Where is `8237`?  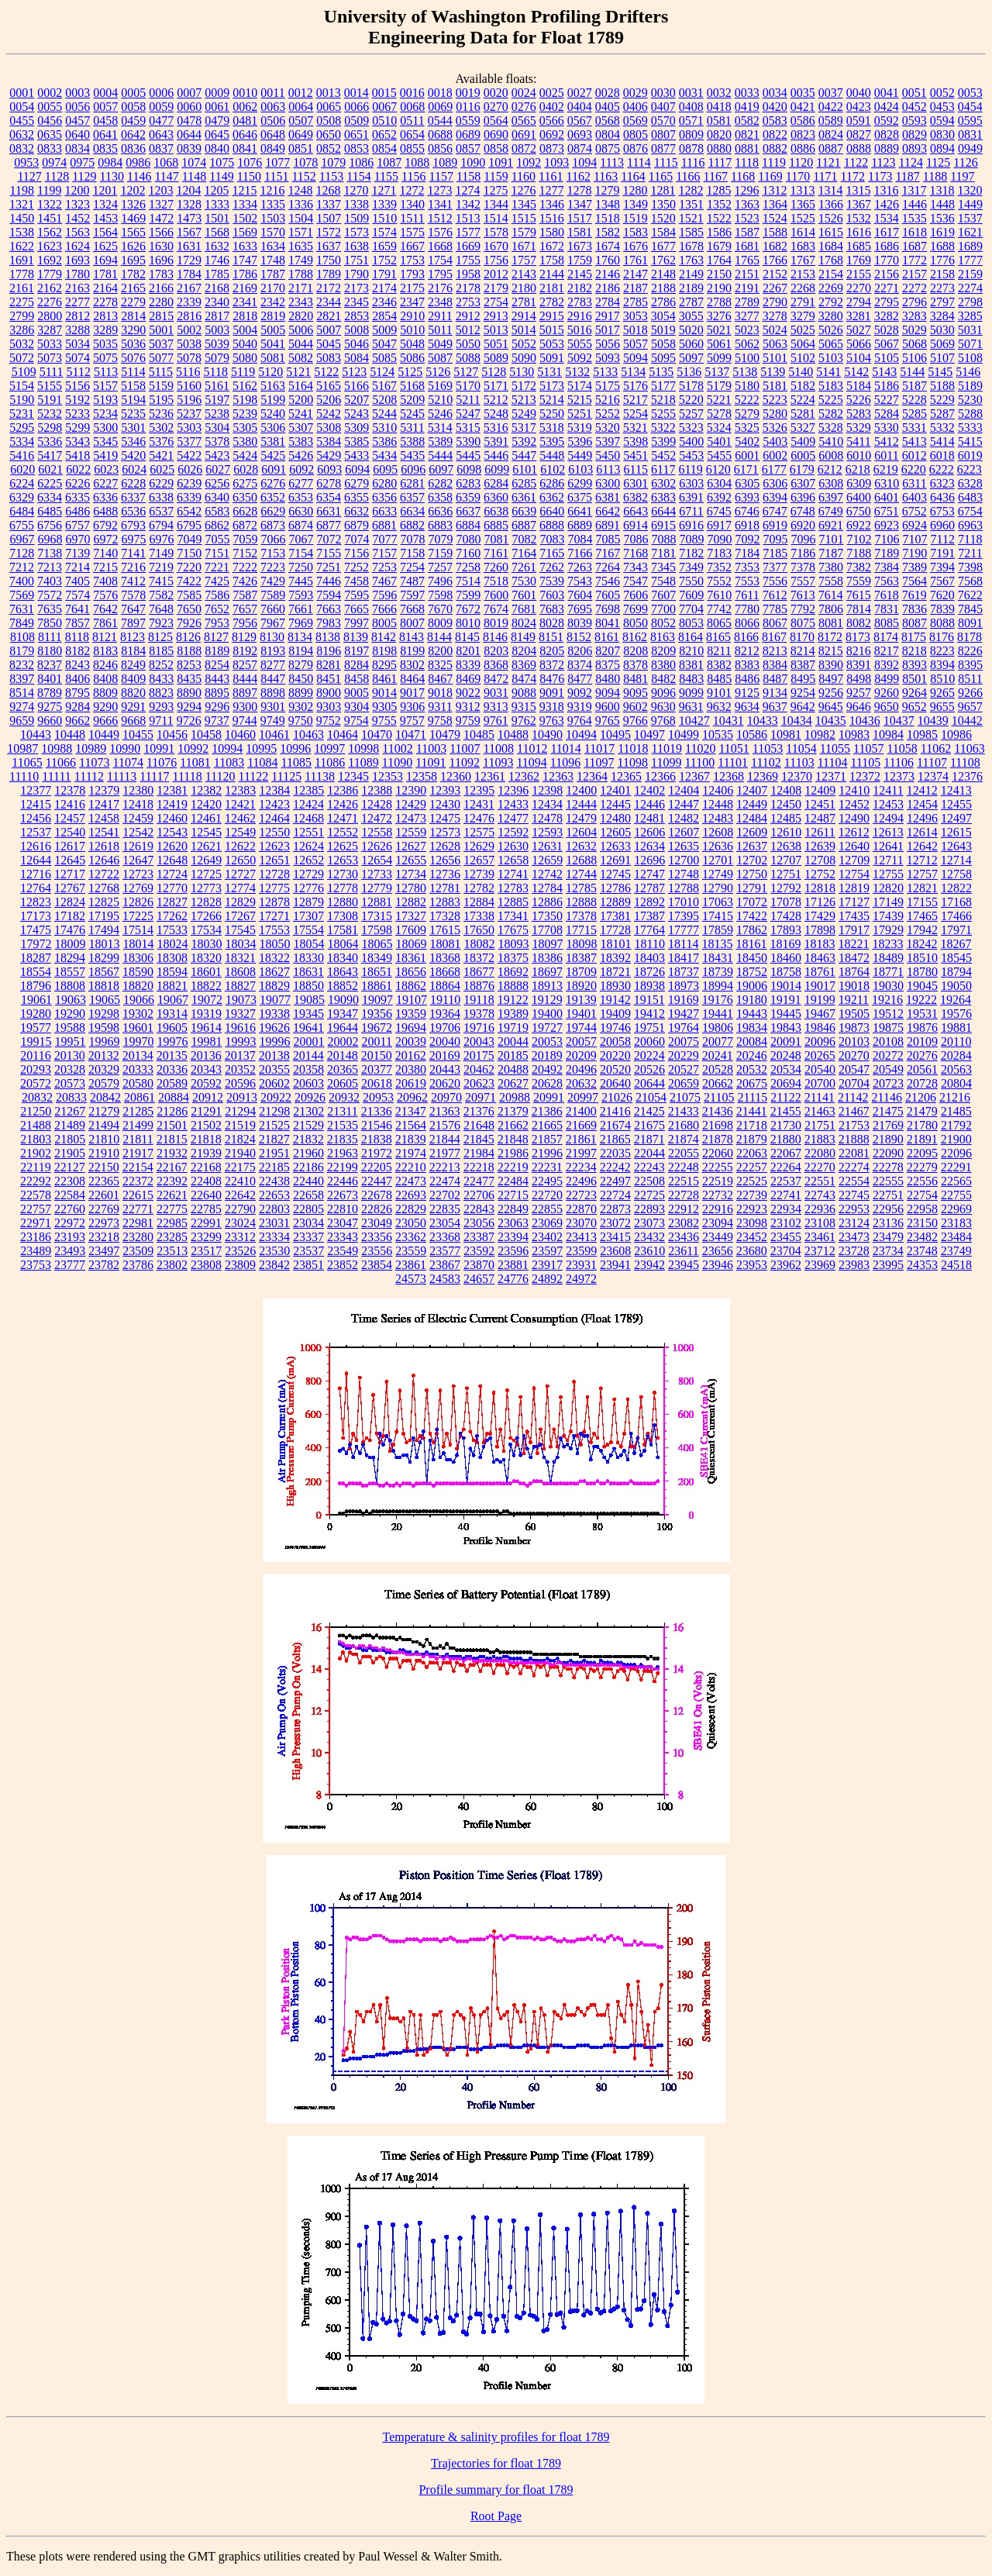
8237 is located at coordinates (49, 664).